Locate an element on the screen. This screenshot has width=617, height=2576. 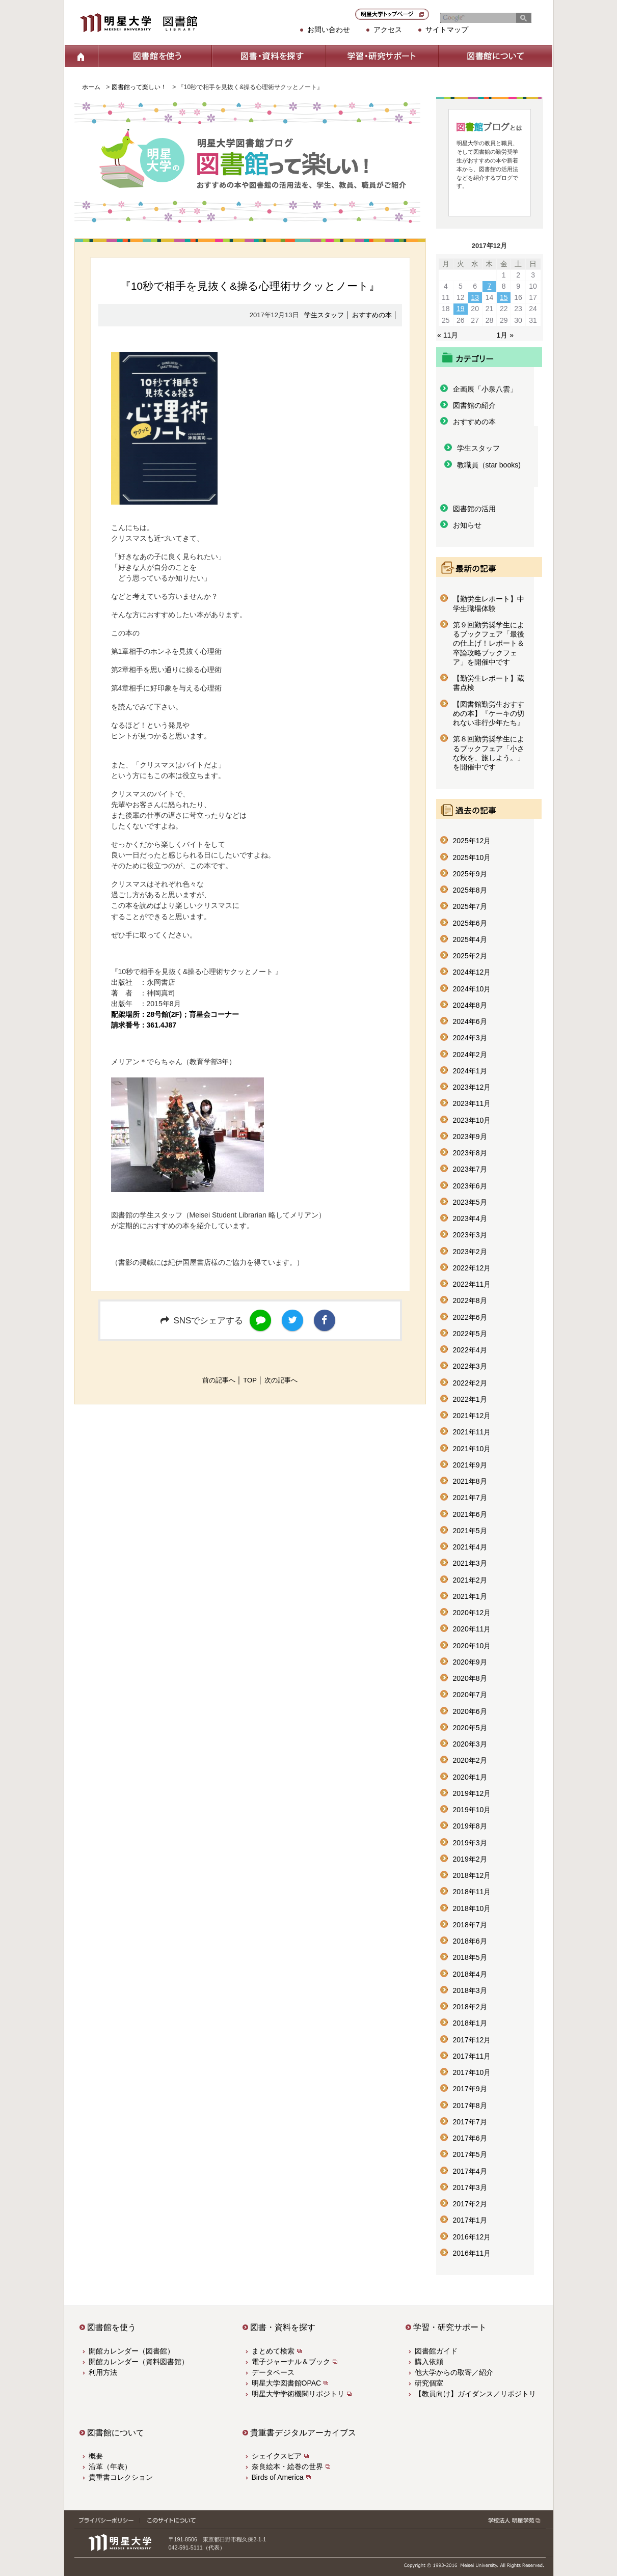
2021年5月 is located at coordinates (470, 1531).